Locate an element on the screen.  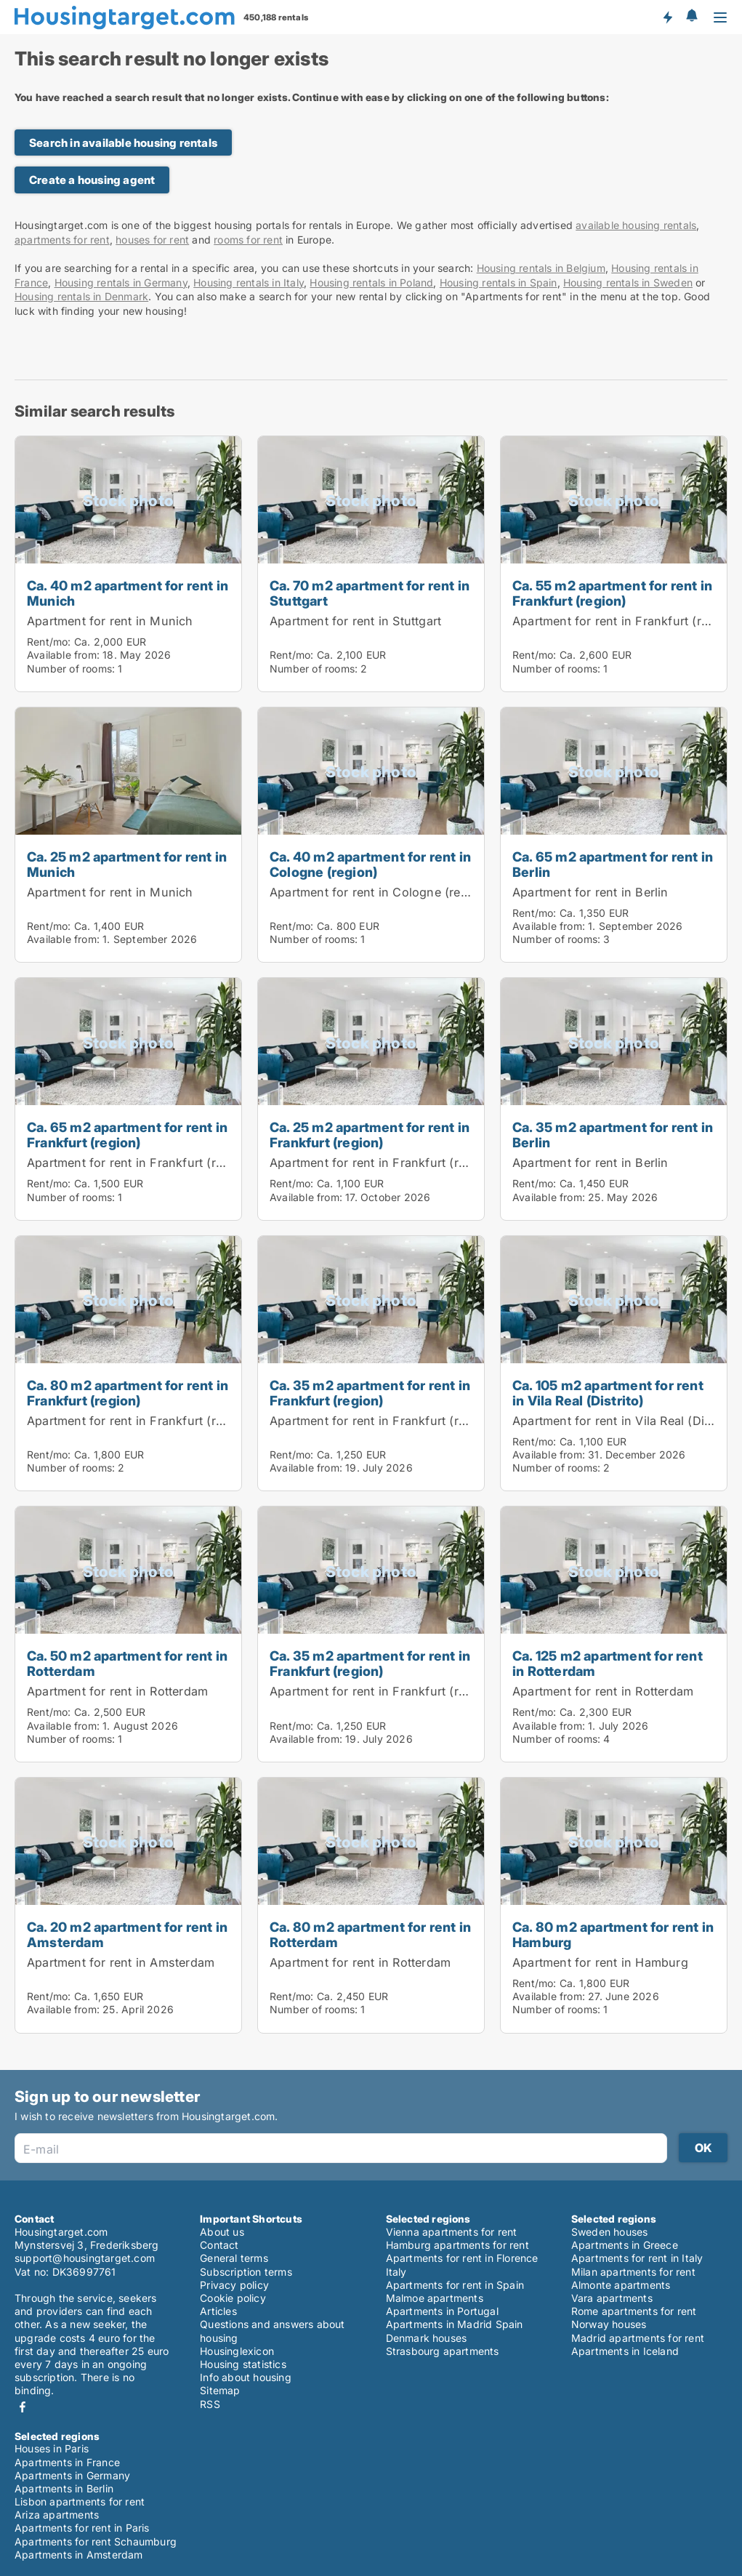
Apartments in Greece is located at coordinates (624, 2245).